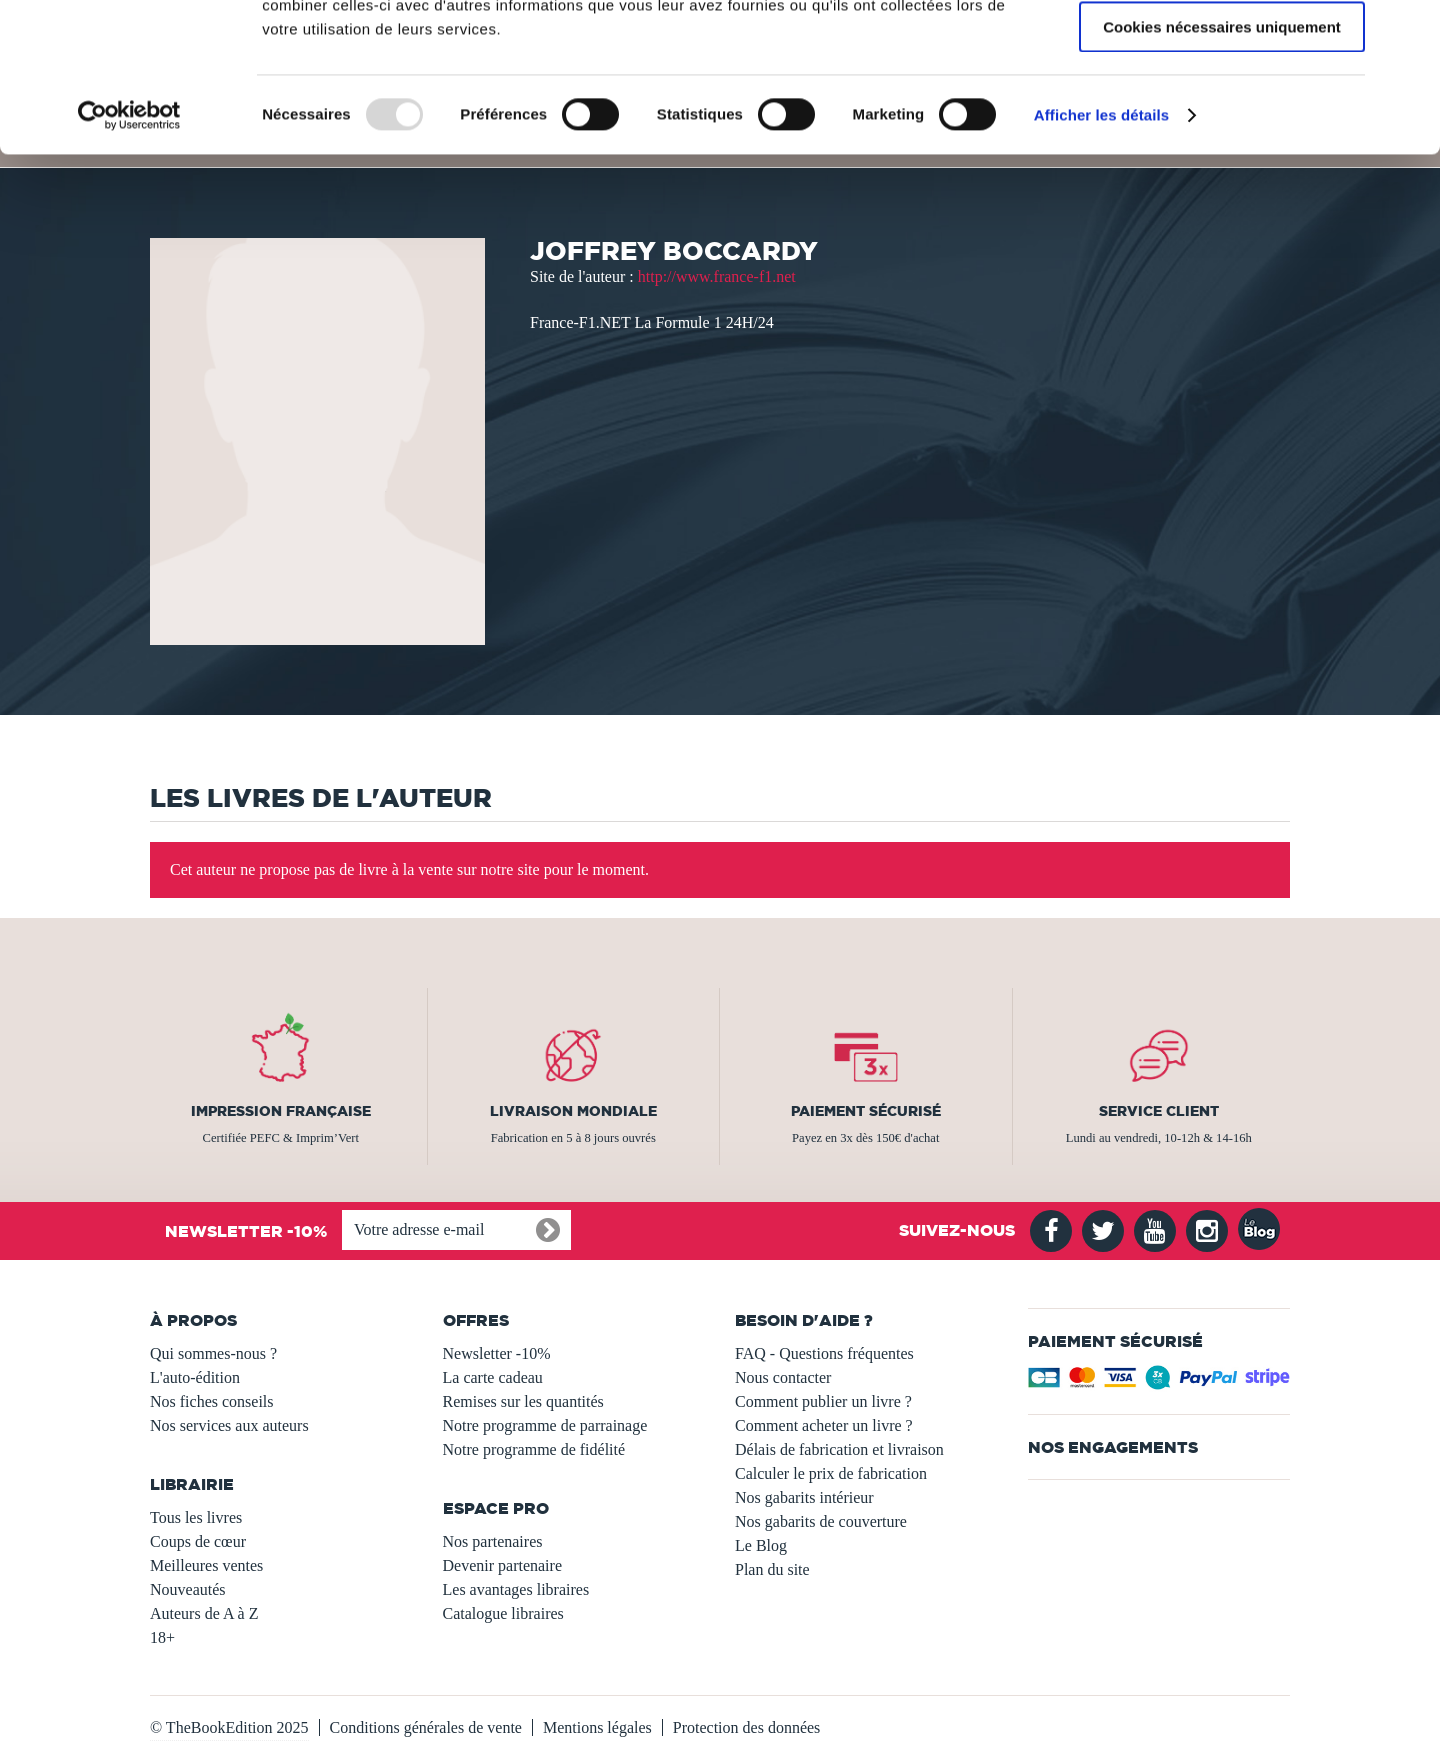 This screenshot has height=1761, width=1440. Describe the element at coordinates (824, 1425) in the screenshot. I see `Comment acheter un livre ?` at that location.